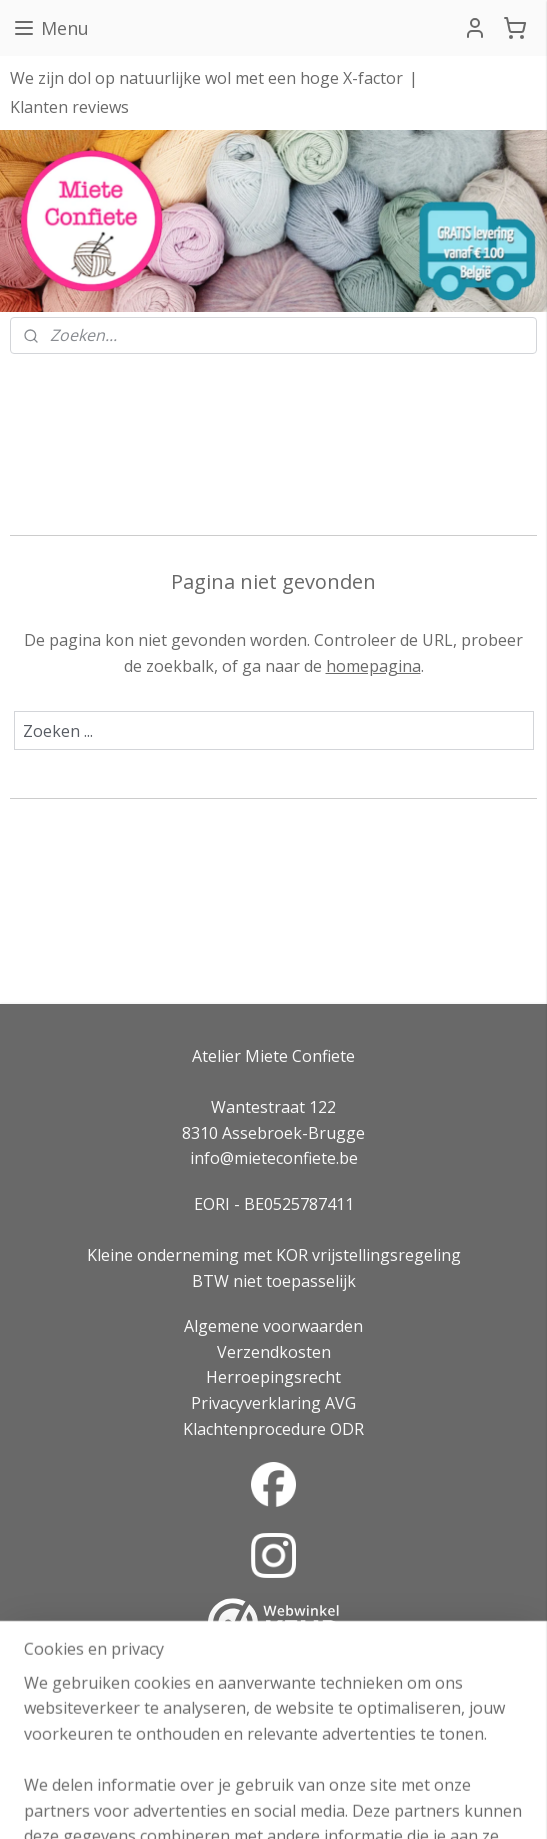 The width and height of the screenshot is (547, 1839). What do you see at coordinates (274, 1352) in the screenshot?
I see `Verzendkosten` at bounding box center [274, 1352].